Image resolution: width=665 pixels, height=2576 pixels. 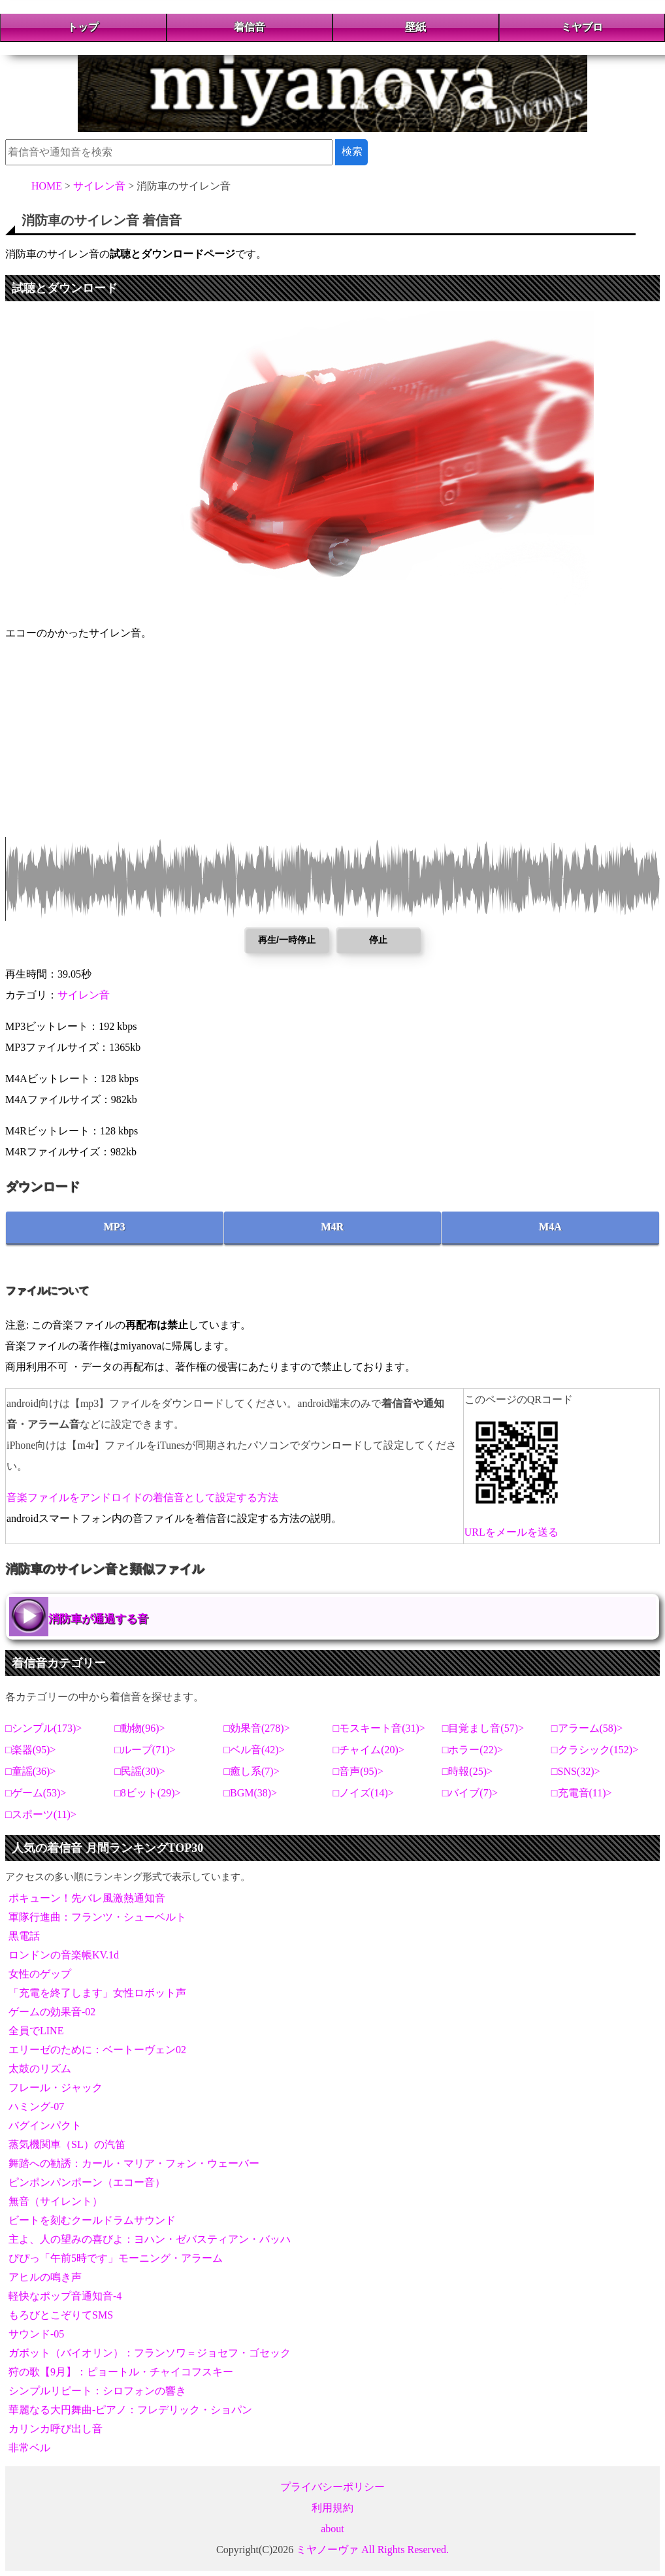 What do you see at coordinates (83, 27) in the screenshot?
I see `トップ` at bounding box center [83, 27].